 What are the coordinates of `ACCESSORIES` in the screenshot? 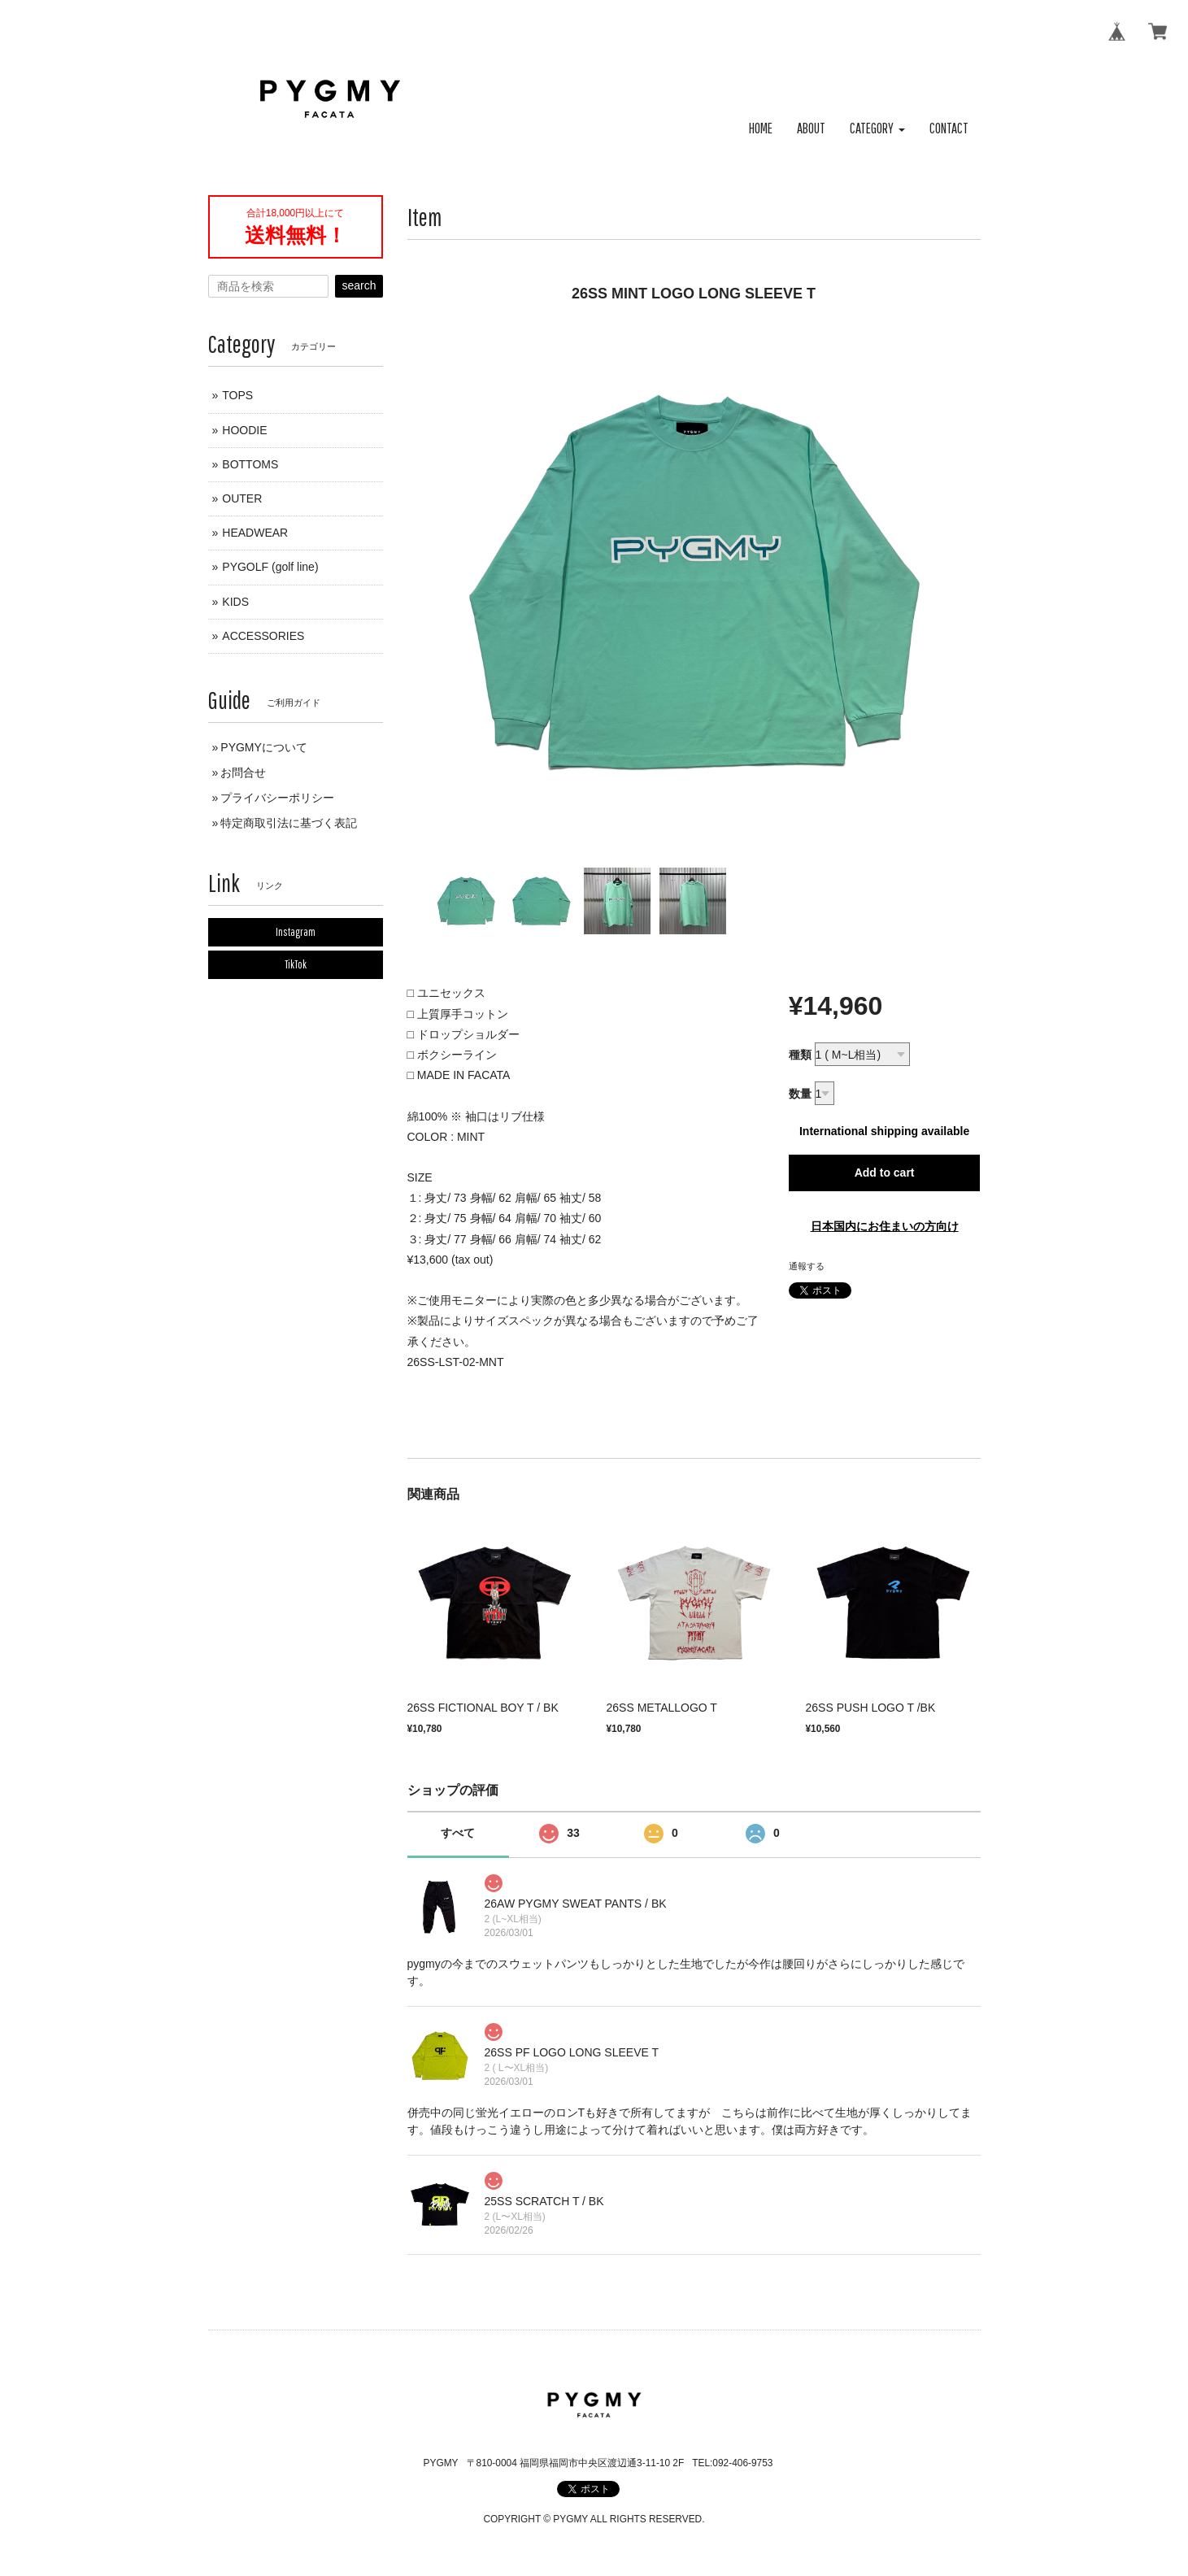 It's located at (263, 635).